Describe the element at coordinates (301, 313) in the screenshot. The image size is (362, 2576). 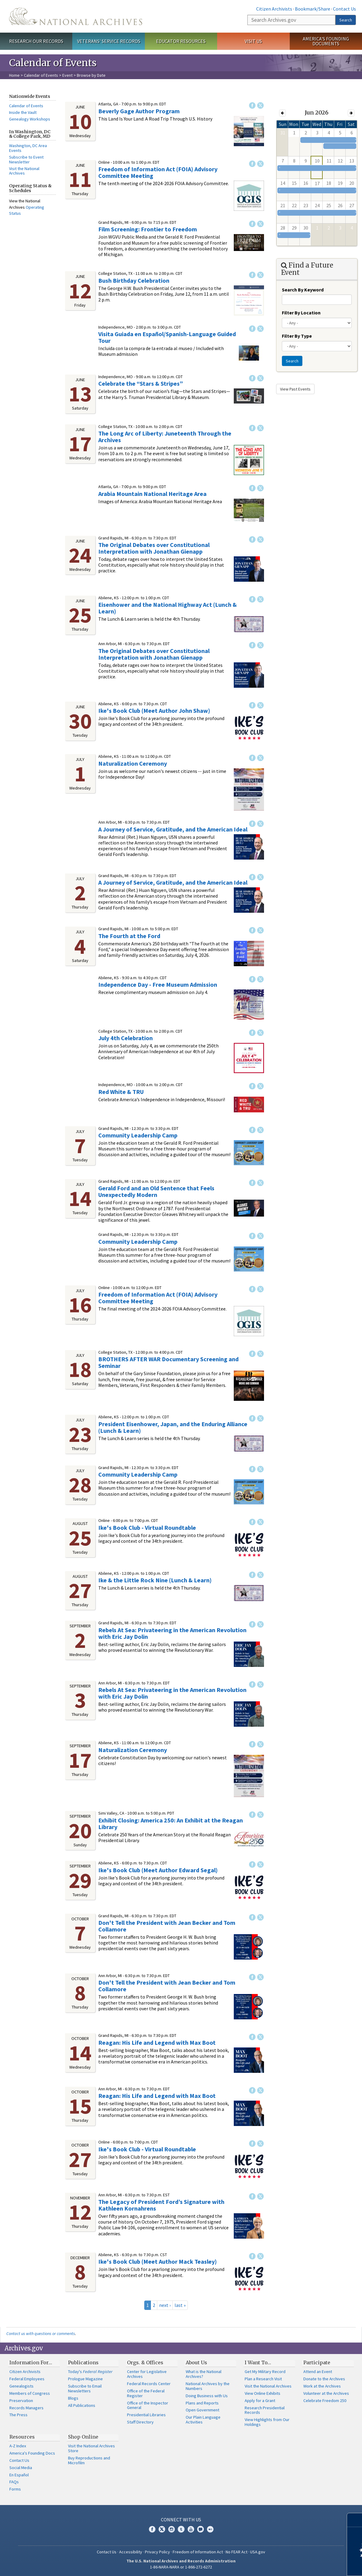
I see `Filter By Location` at that location.